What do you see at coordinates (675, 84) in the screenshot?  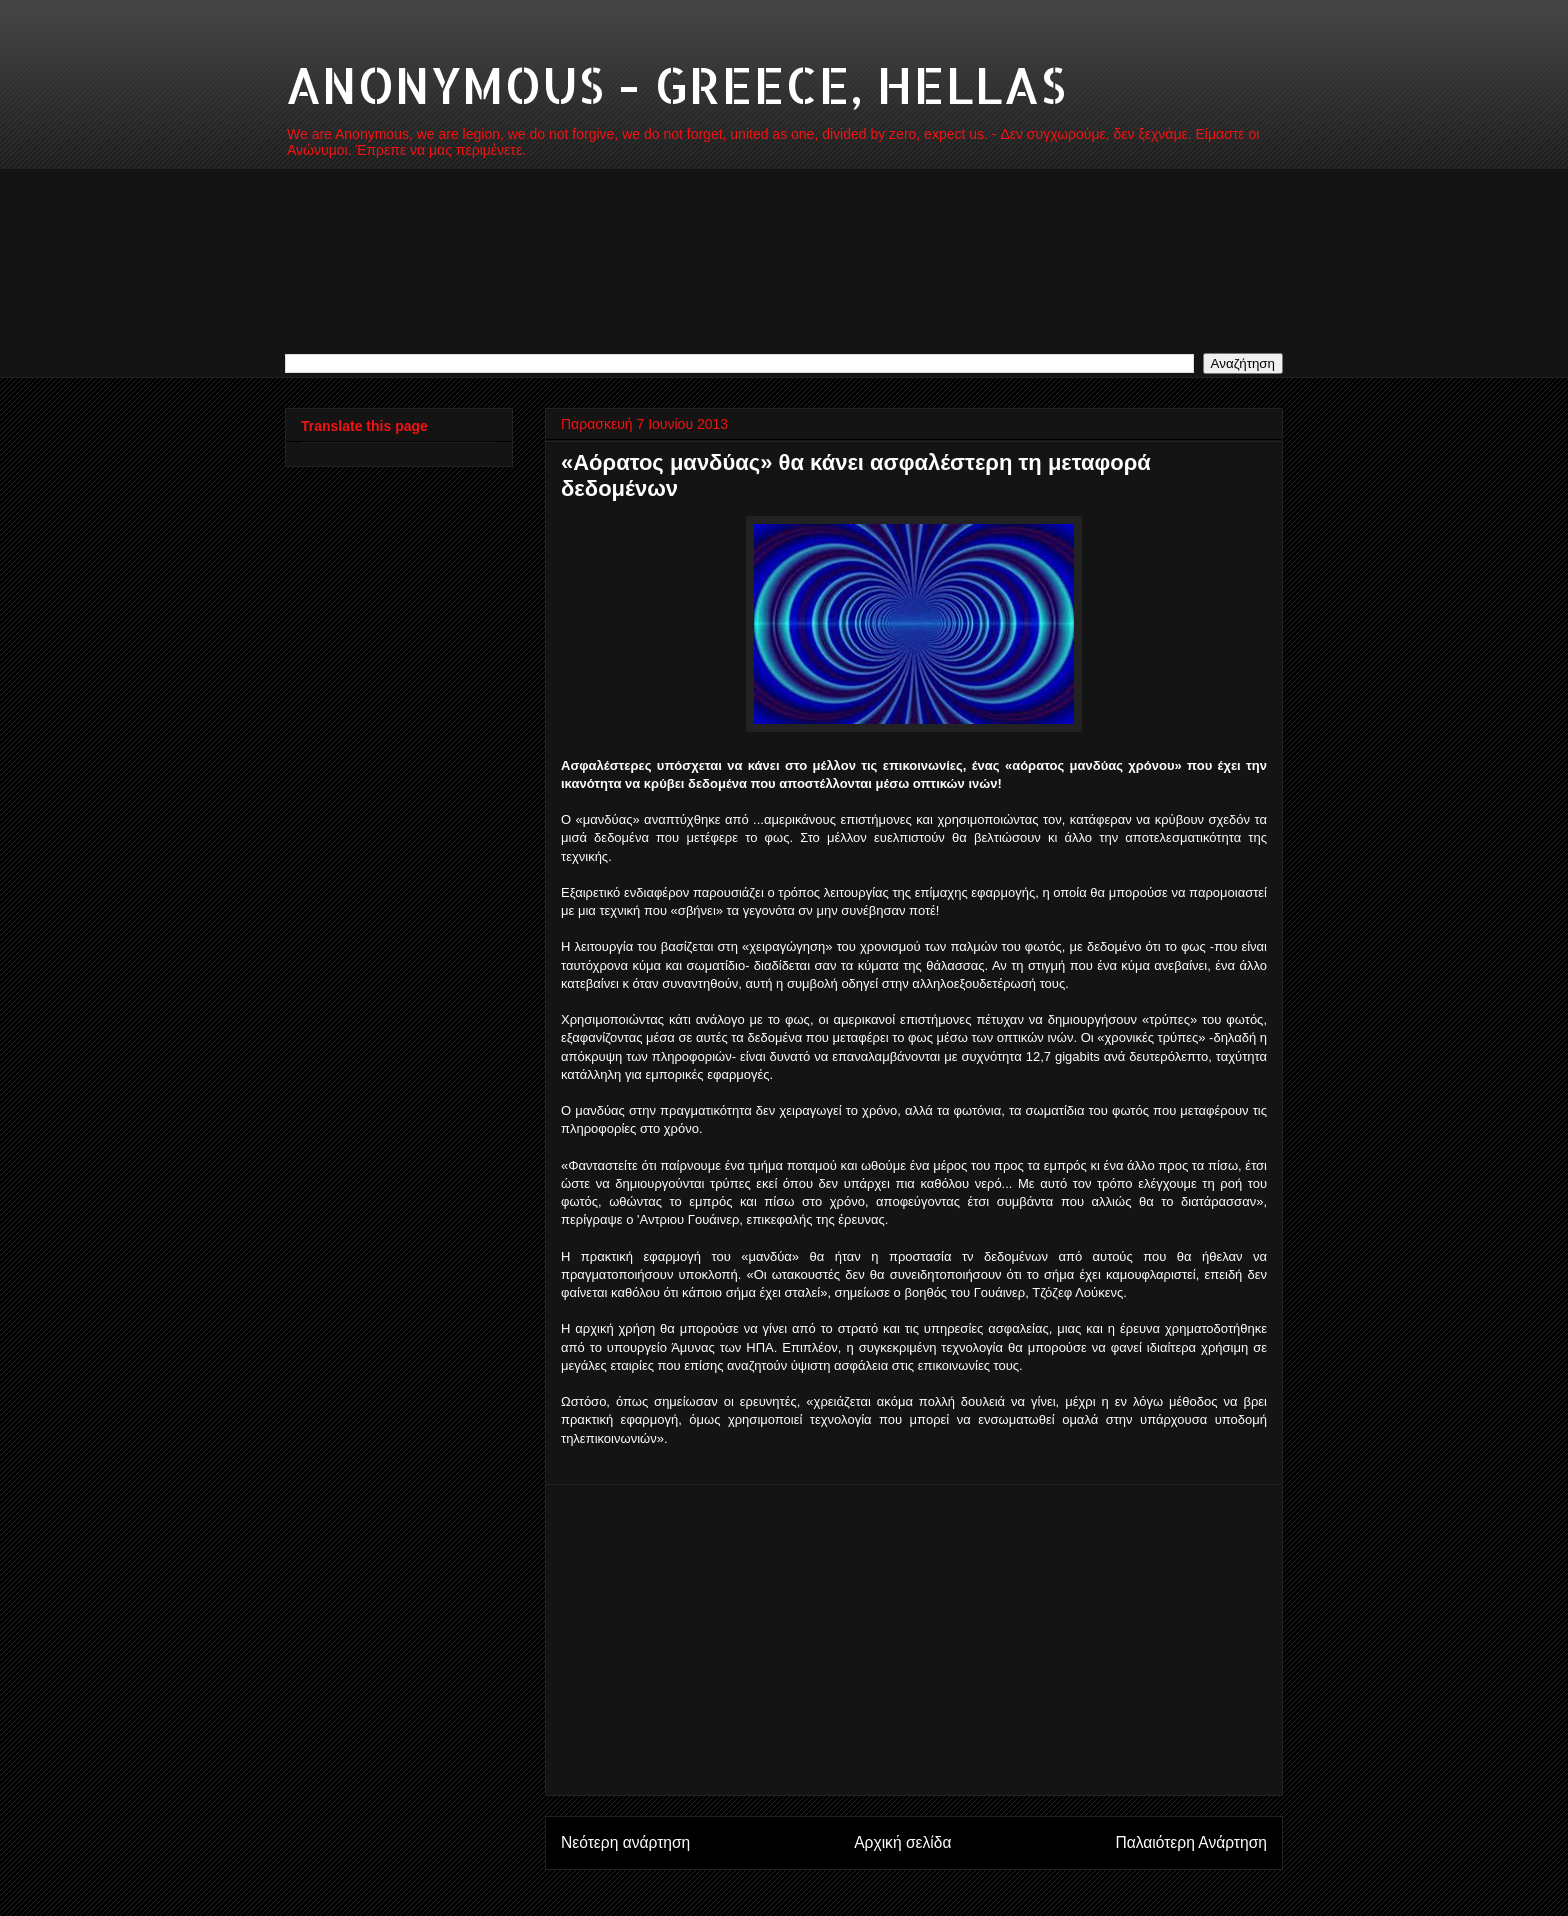 I see `ANONYMOUS - GREECE, HELLAS` at bounding box center [675, 84].